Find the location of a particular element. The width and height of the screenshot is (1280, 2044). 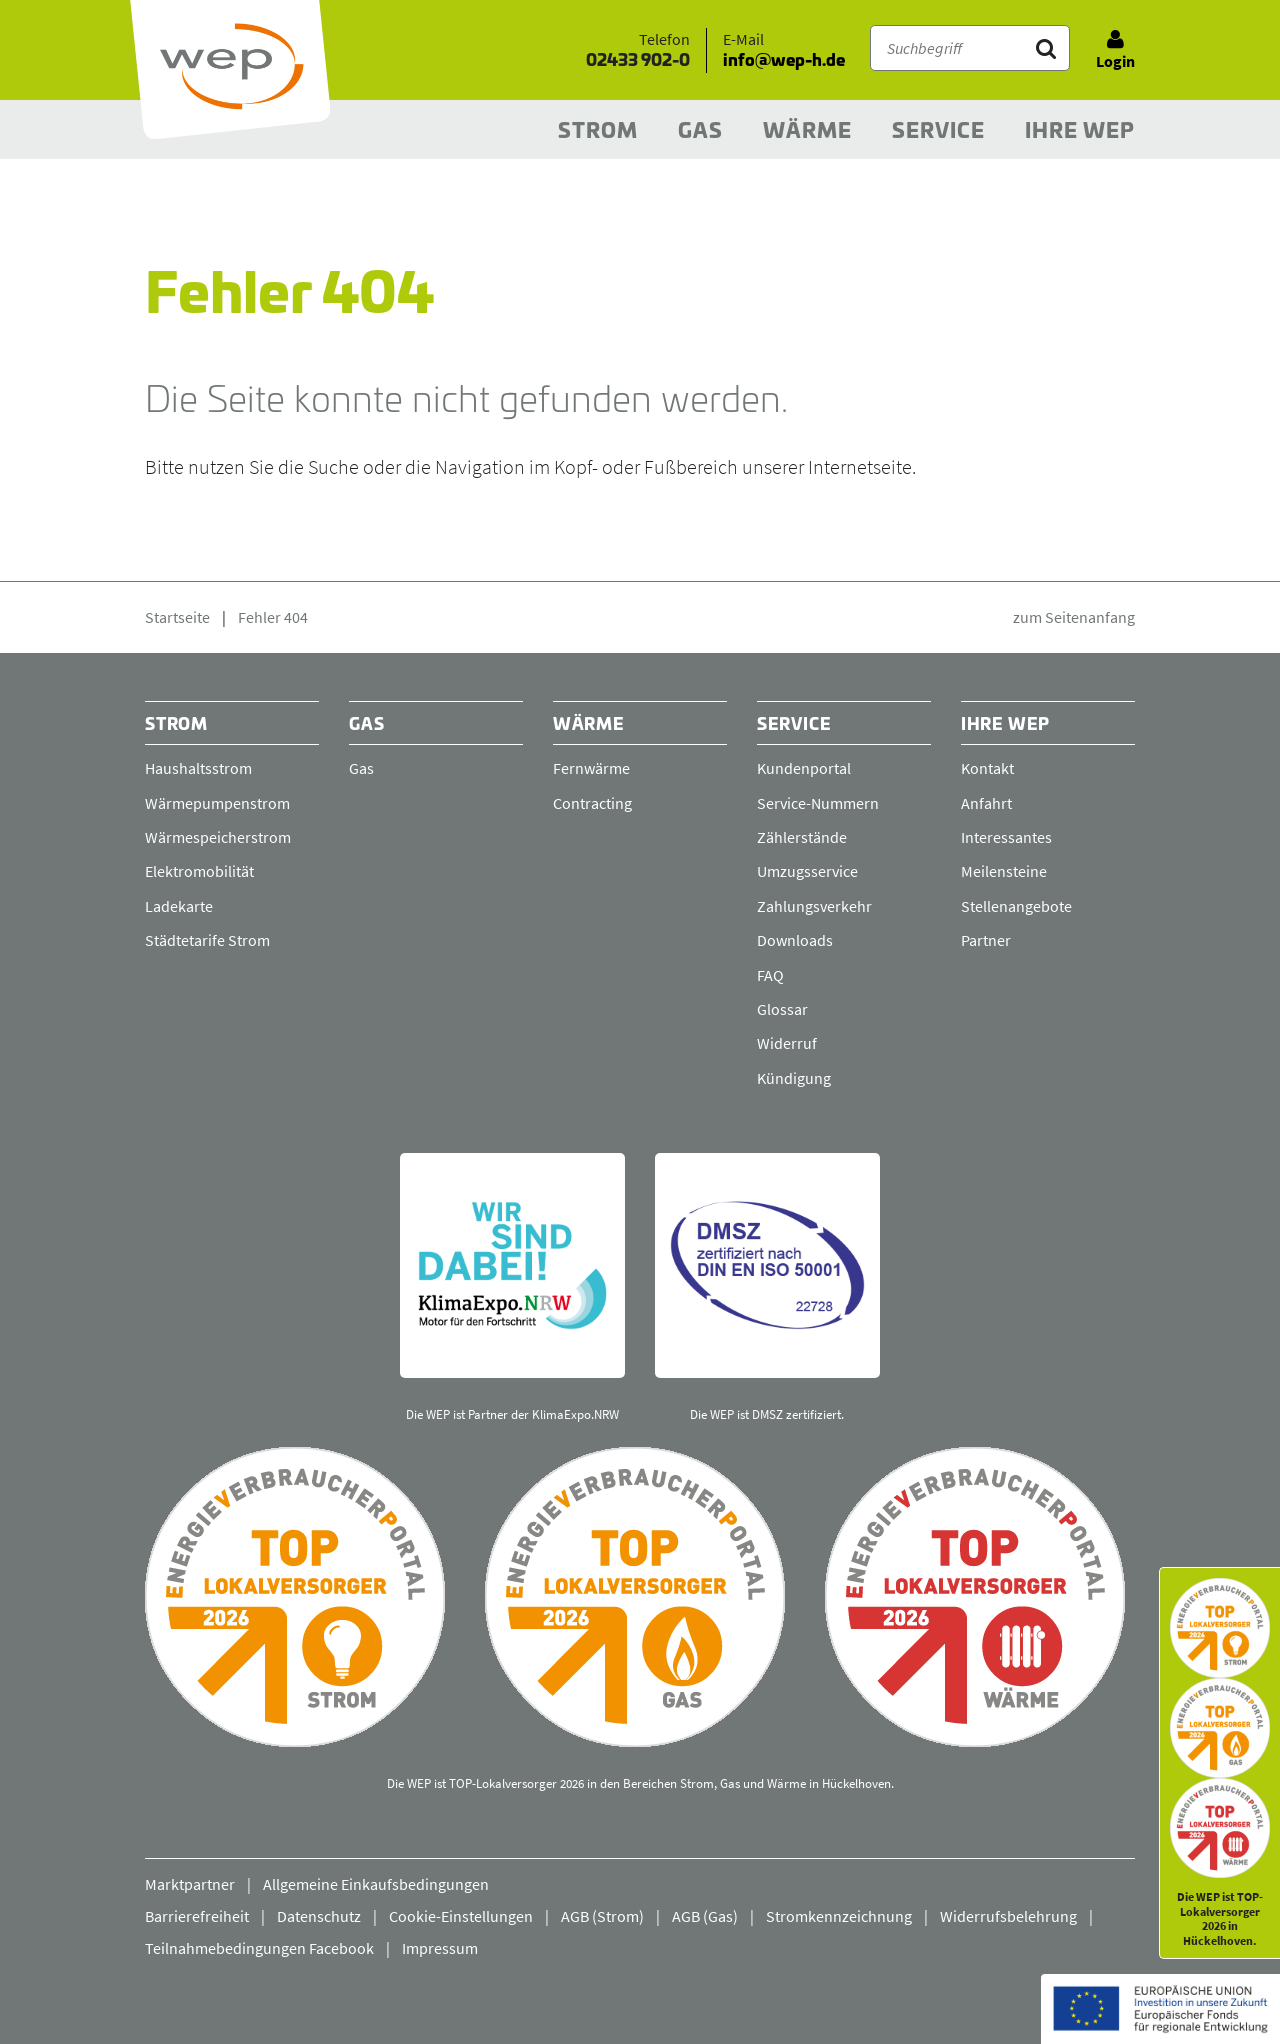

Widerrufsbelehrung is located at coordinates (1008, 1916).